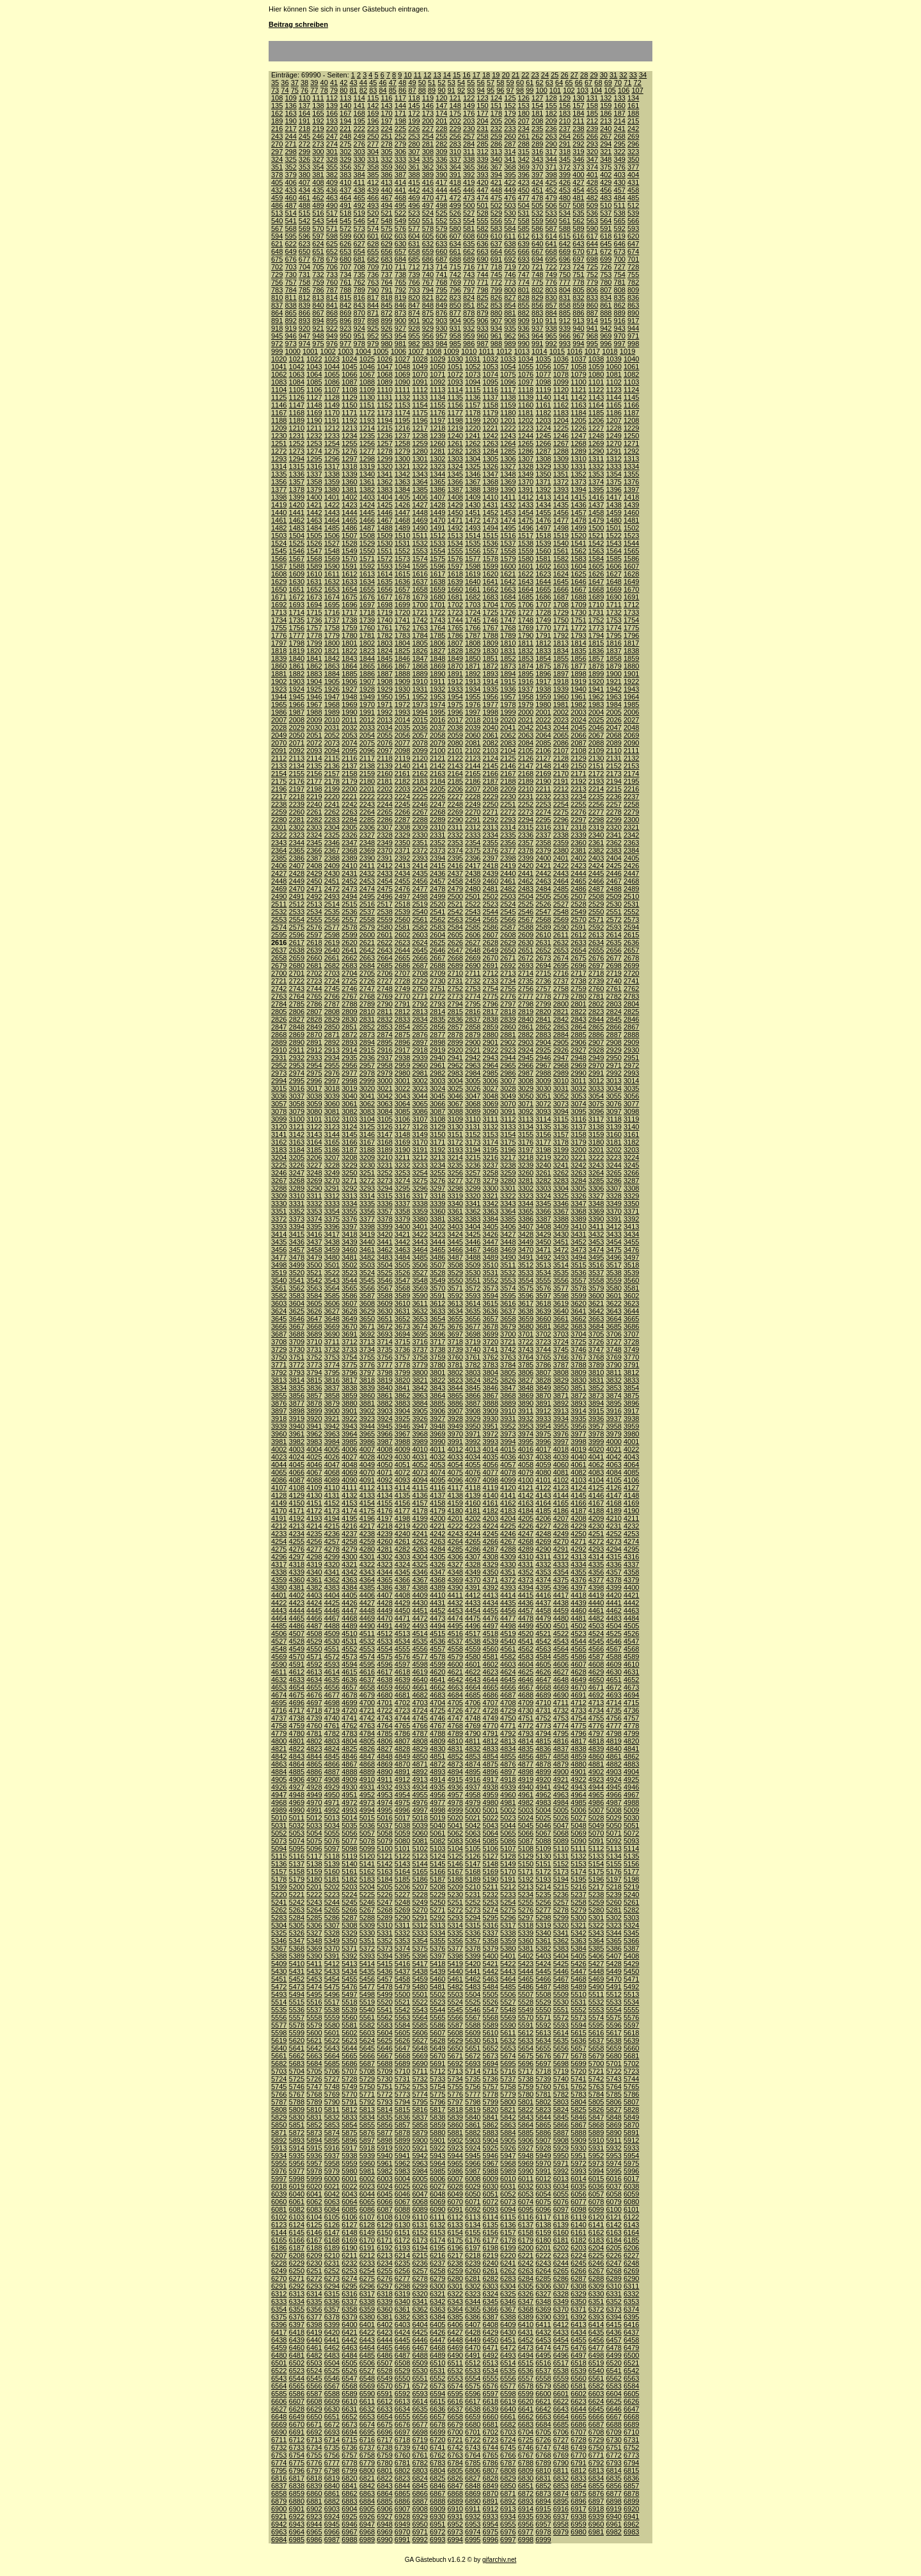  I want to click on 3579, so click(596, 1288).